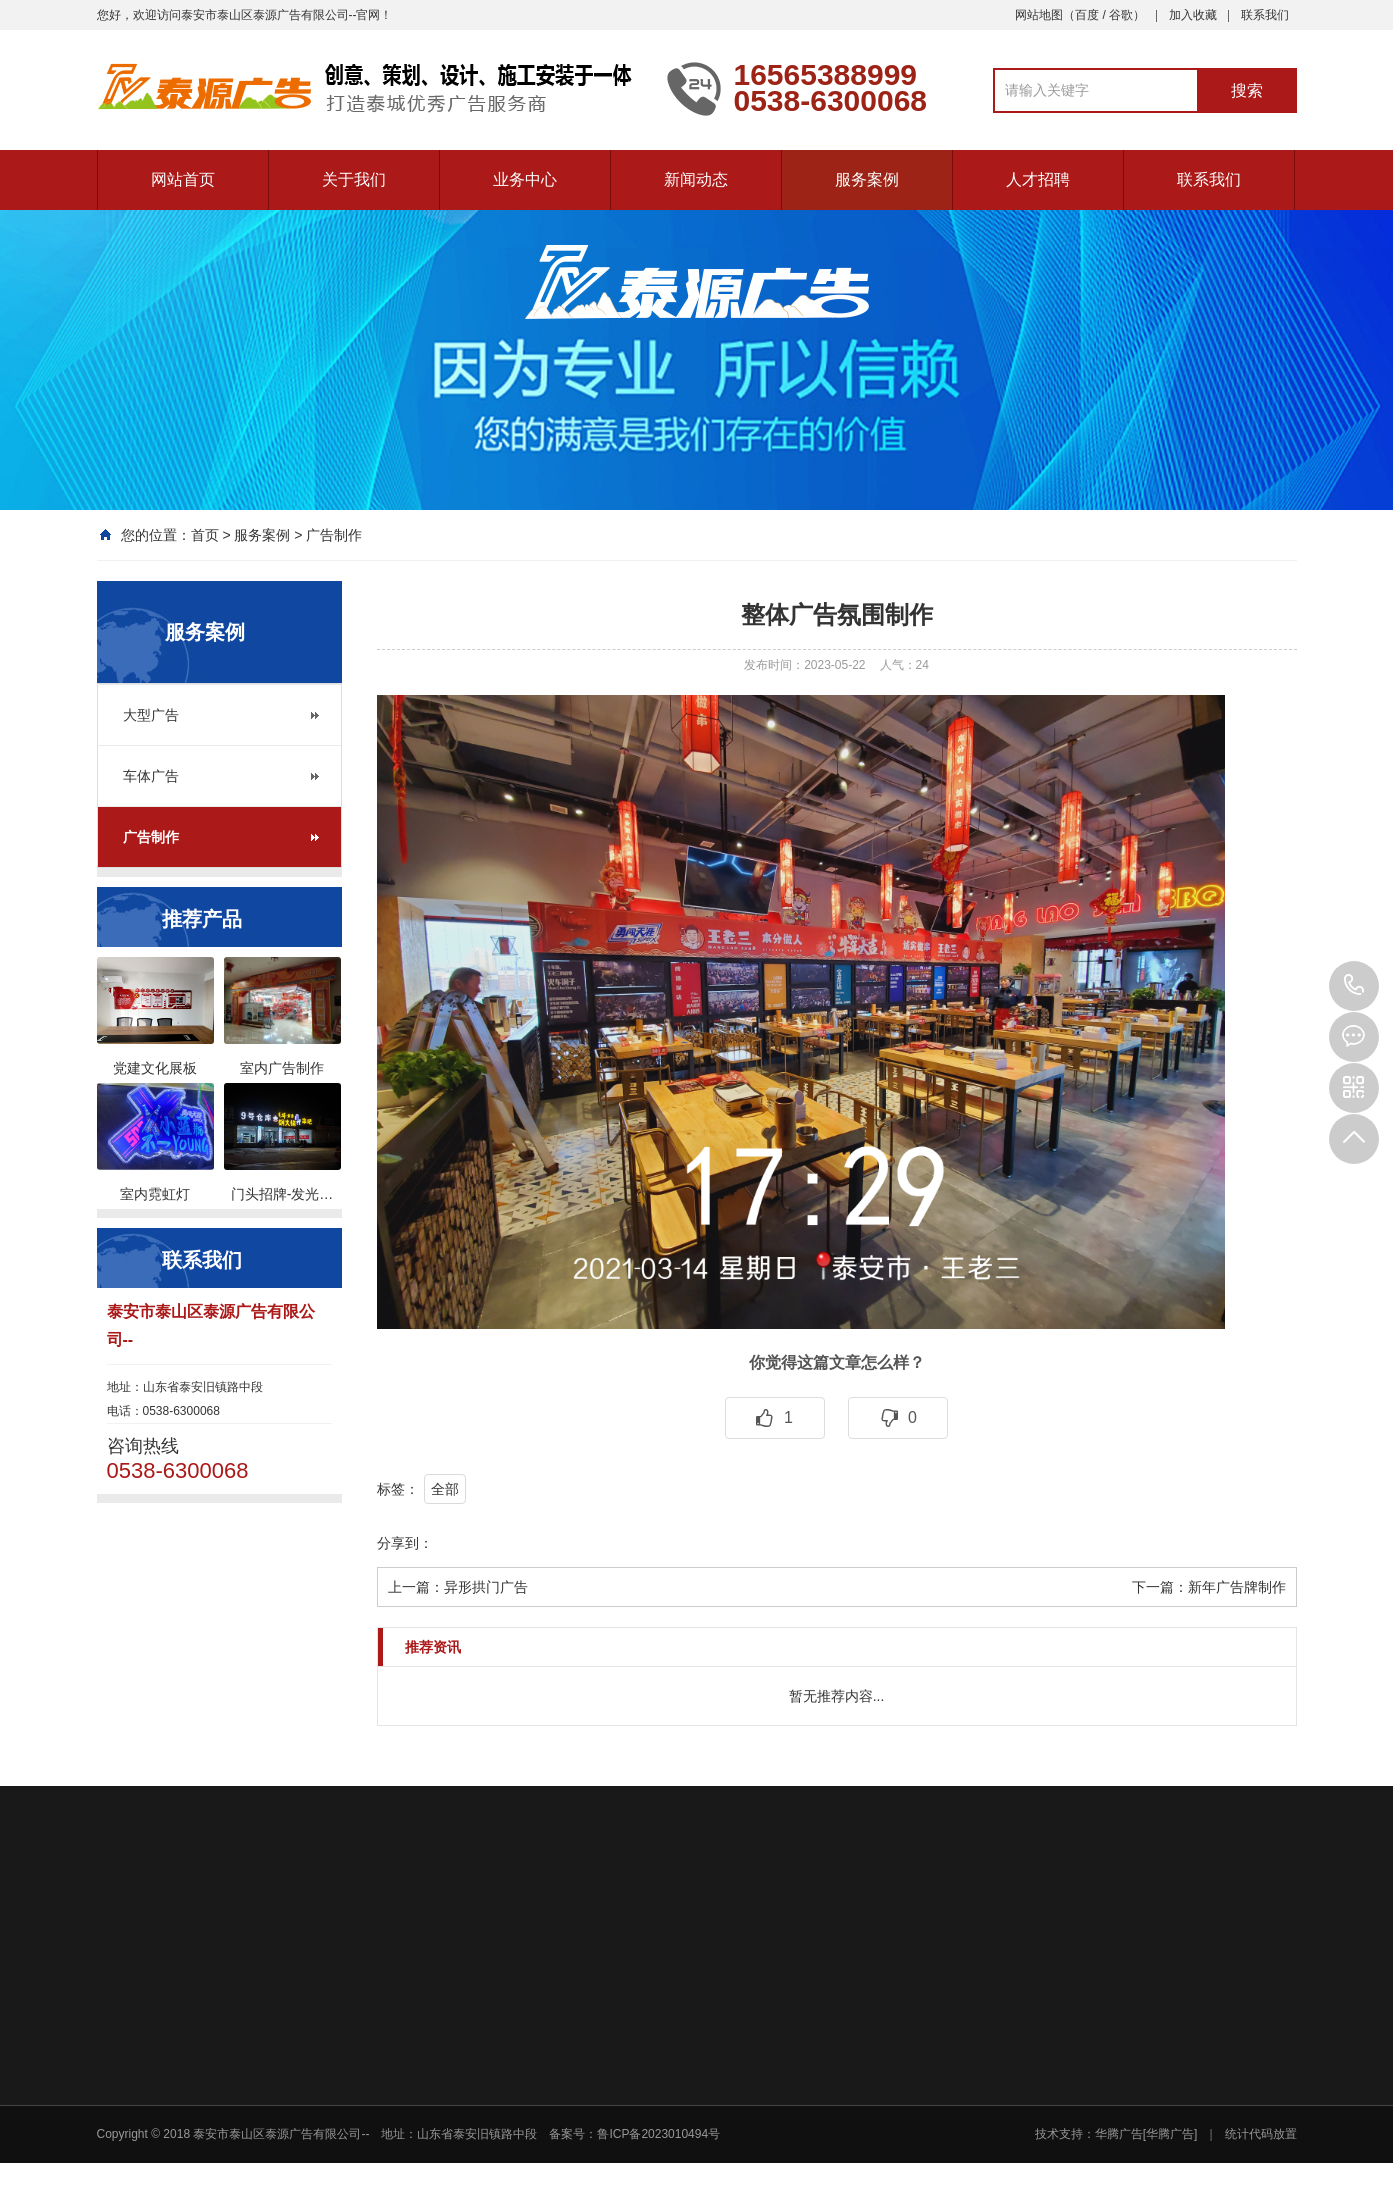 The height and width of the screenshot is (2185, 1393). What do you see at coordinates (486, 1587) in the screenshot?
I see `异形拱门广告` at bounding box center [486, 1587].